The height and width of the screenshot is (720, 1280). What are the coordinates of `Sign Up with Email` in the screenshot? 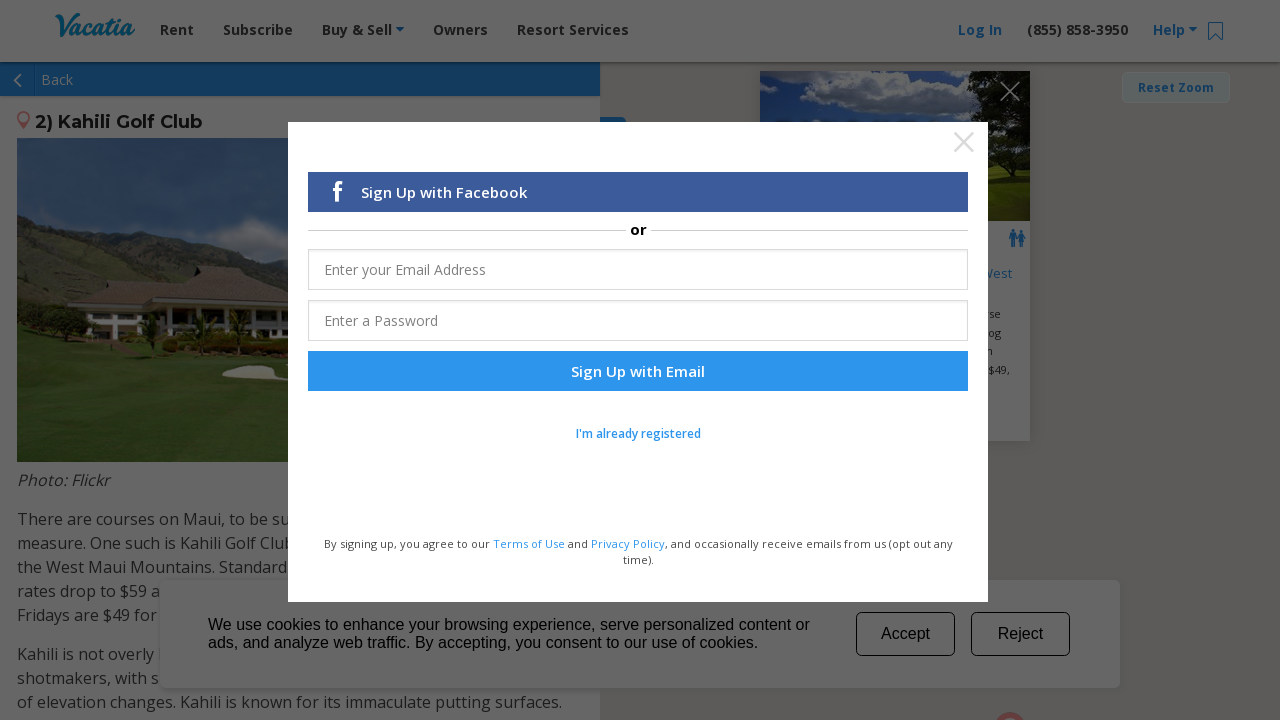 It's located at (638, 369).